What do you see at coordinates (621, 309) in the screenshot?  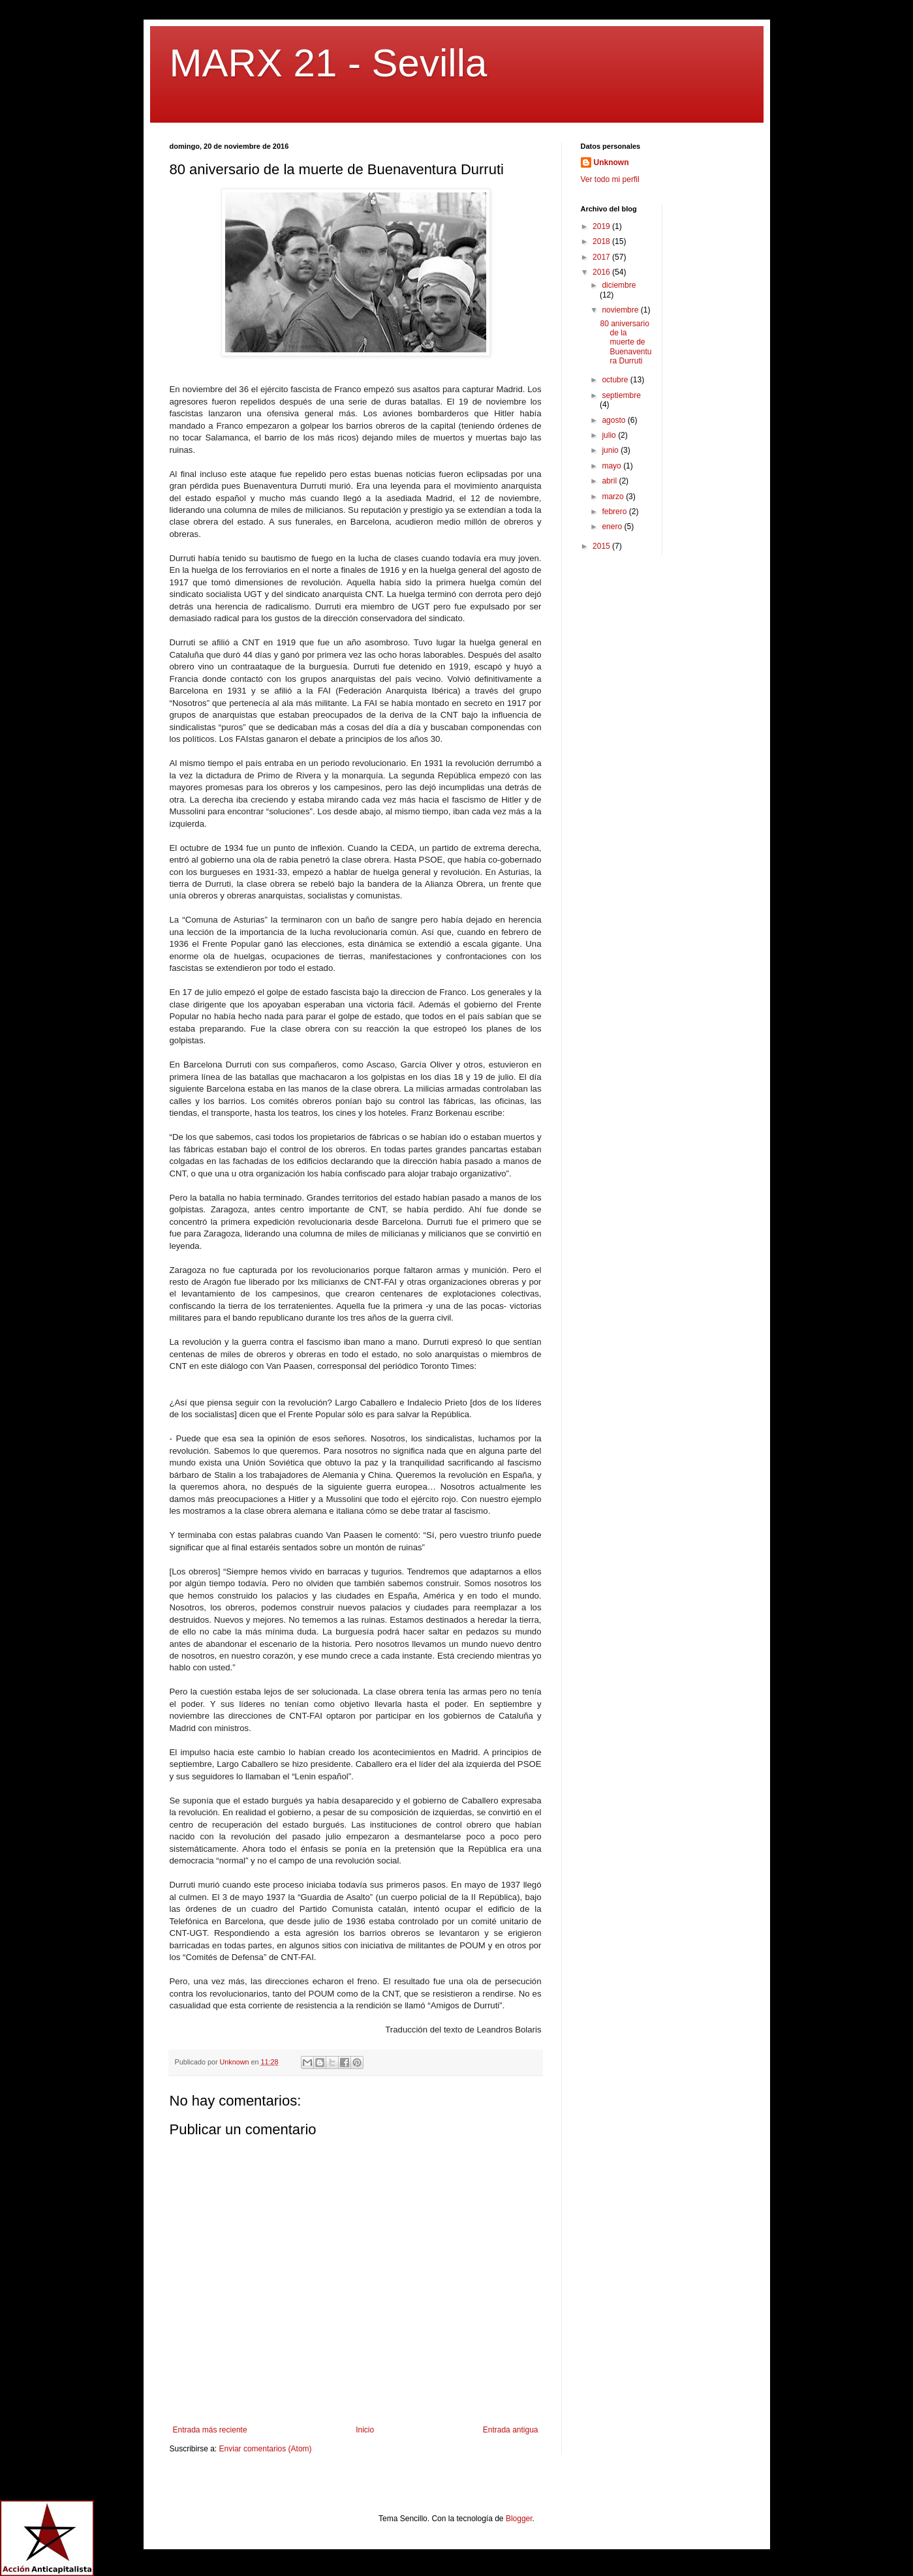 I see `noviembre` at bounding box center [621, 309].